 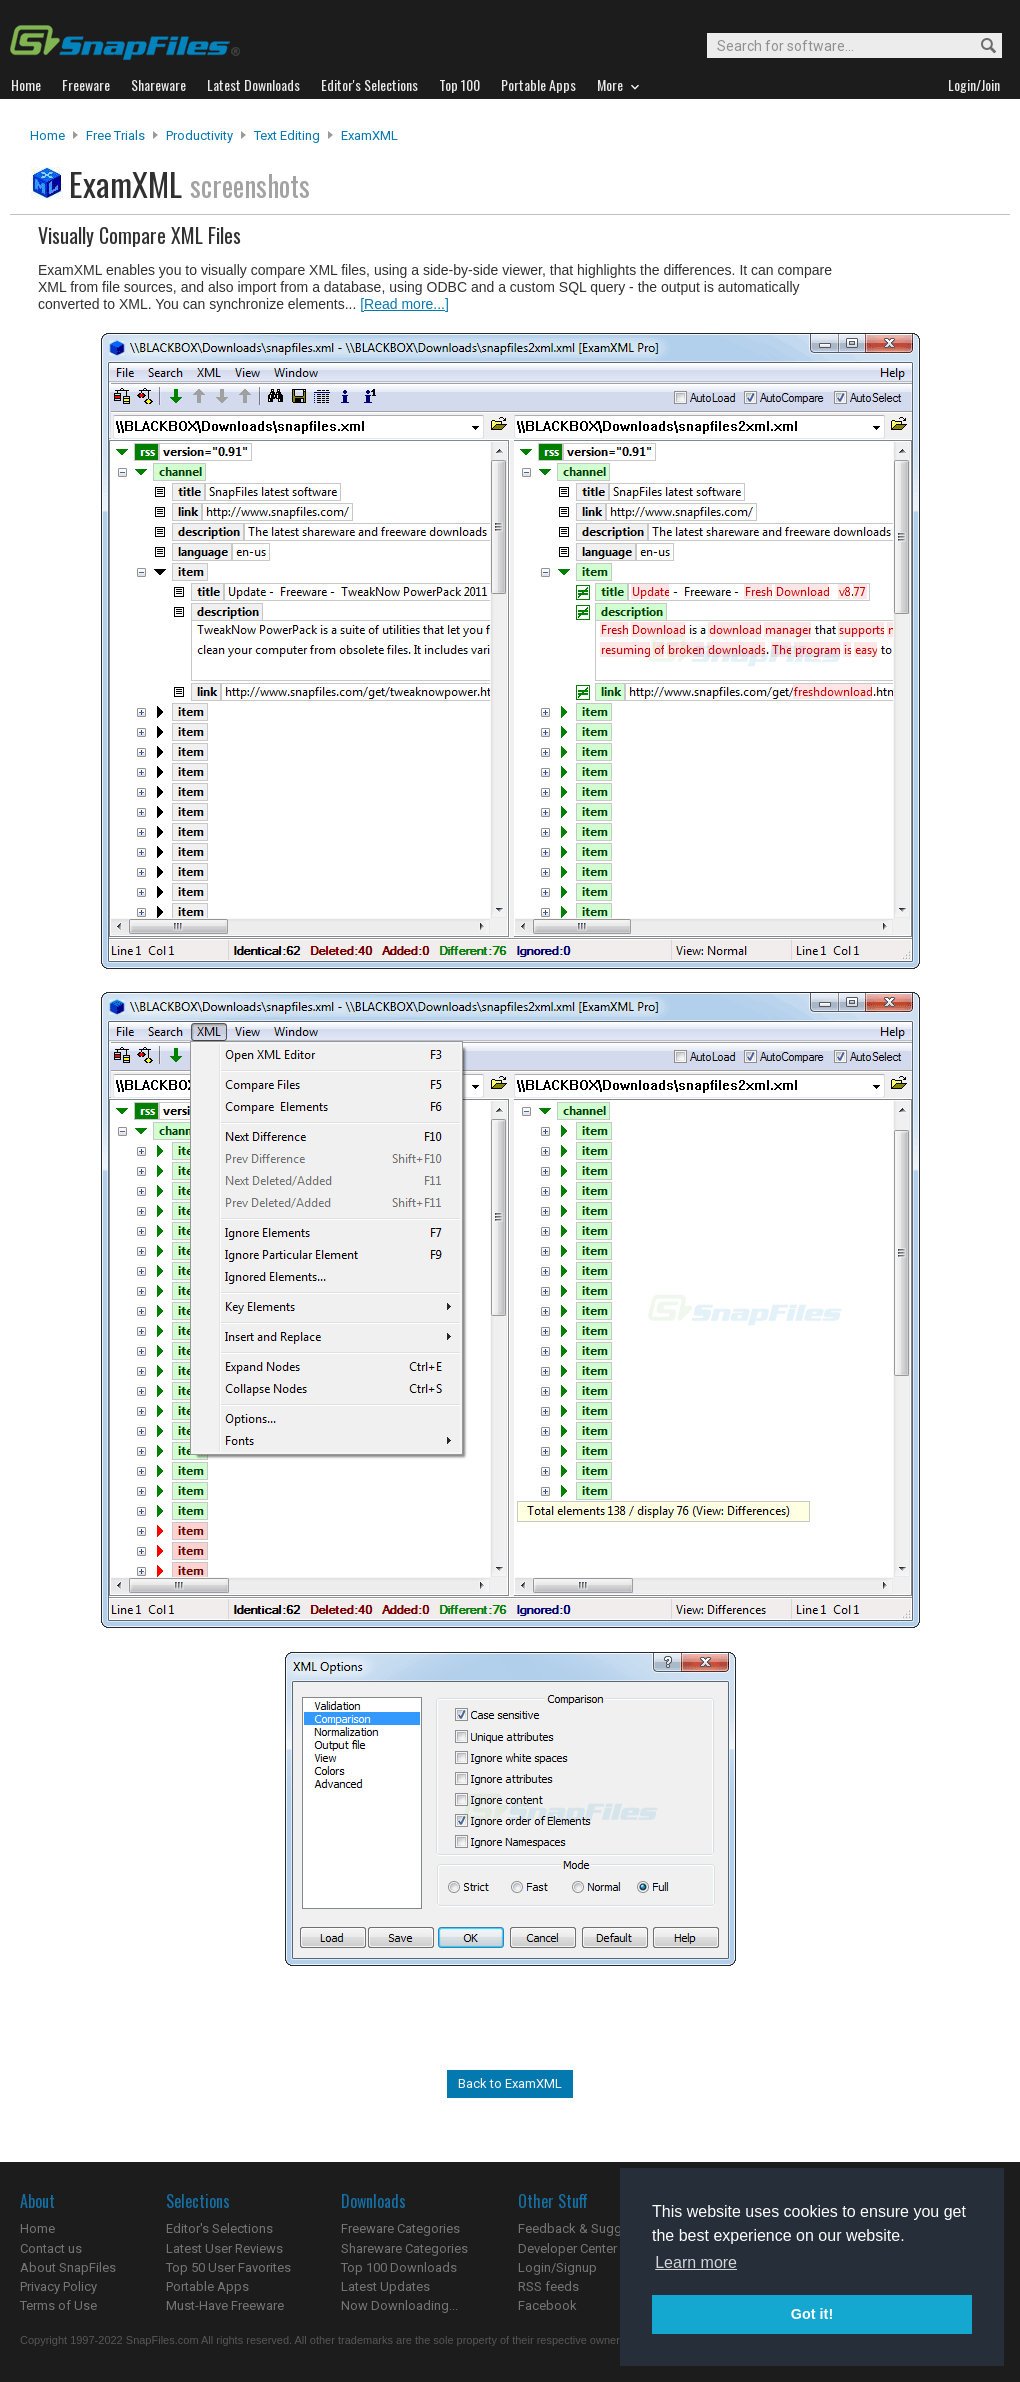 What do you see at coordinates (812, 2314) in the screenshot?
I see `Got it! [button]` at bounding box center [812, 2314].